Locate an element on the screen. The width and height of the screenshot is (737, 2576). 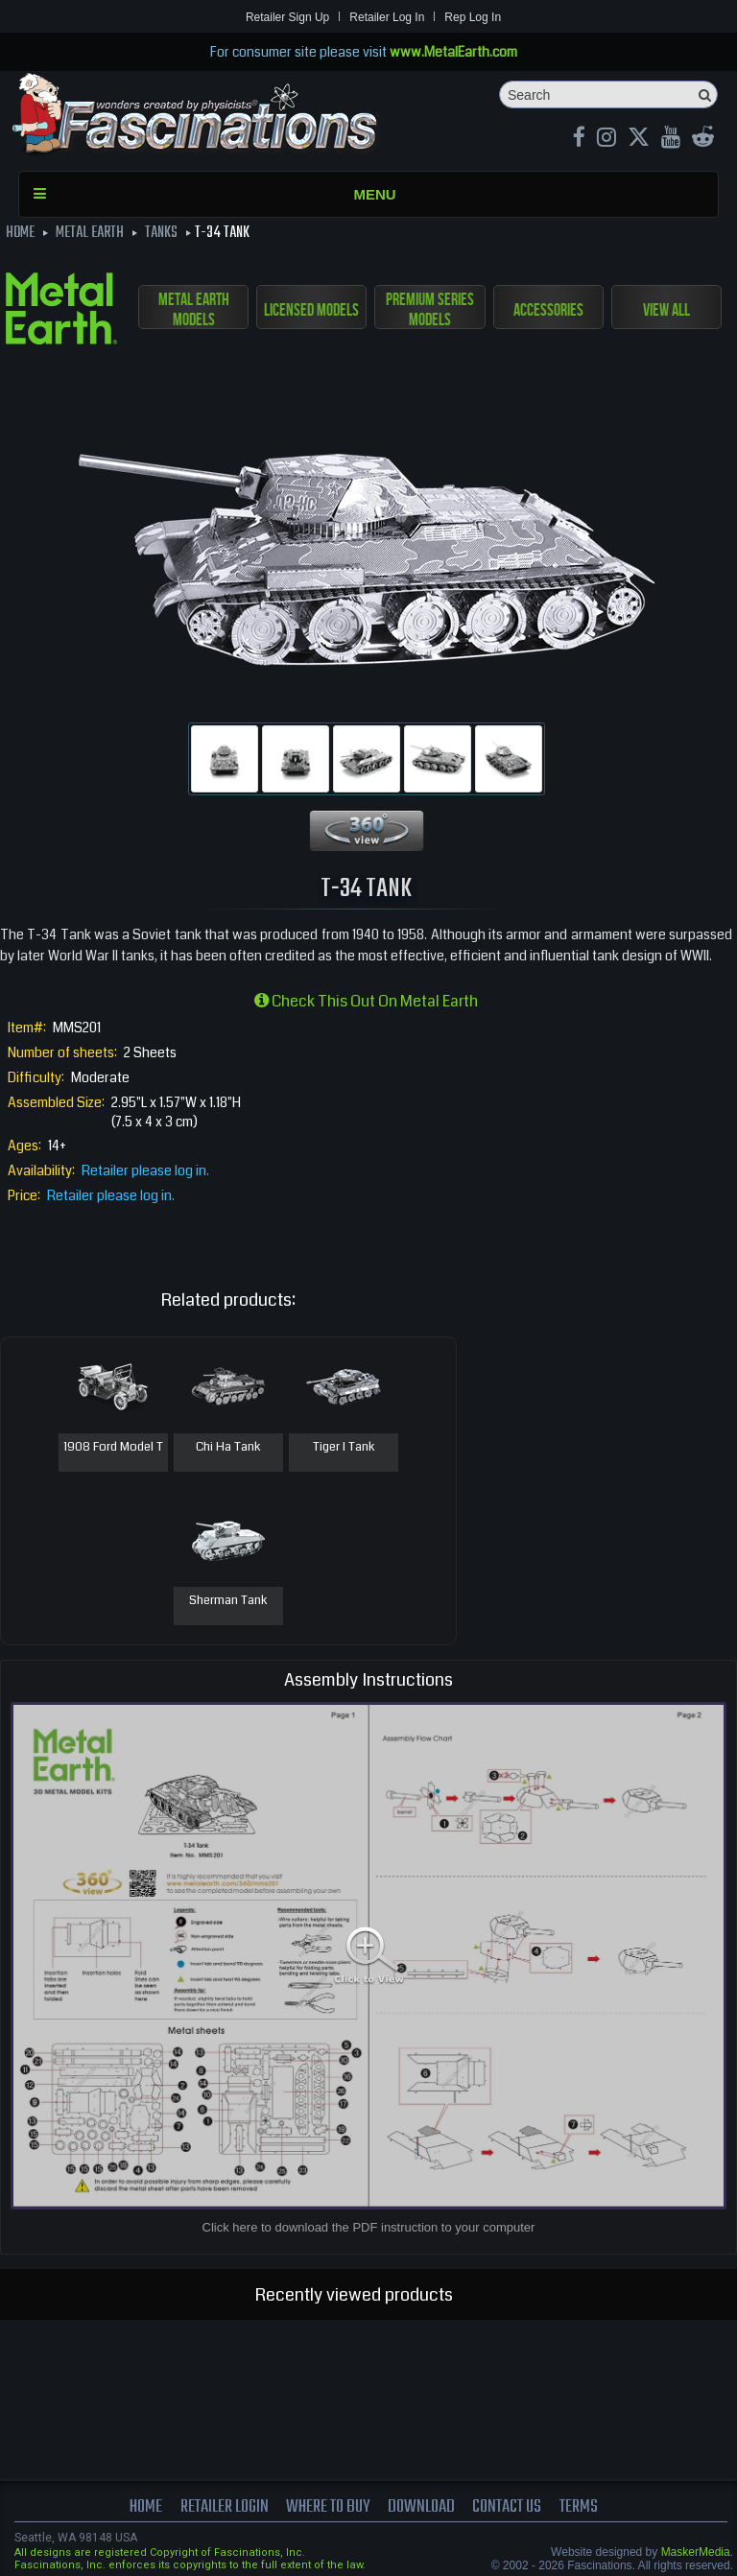
Retailer Sign Up is located at coordinates (287, 17).